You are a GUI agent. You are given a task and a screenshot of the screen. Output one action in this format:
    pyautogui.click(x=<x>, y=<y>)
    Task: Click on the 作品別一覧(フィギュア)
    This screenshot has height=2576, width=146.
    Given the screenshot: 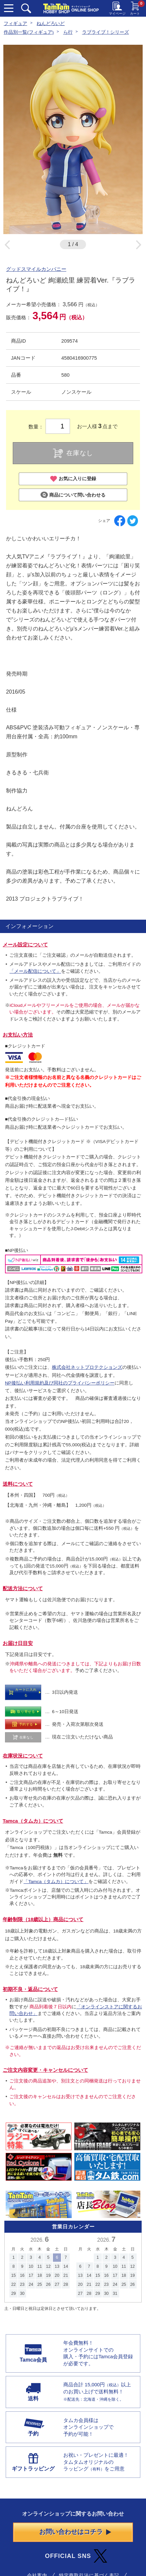 What is the action you would take?
    pyautogui.click(x=29, y=32)
    